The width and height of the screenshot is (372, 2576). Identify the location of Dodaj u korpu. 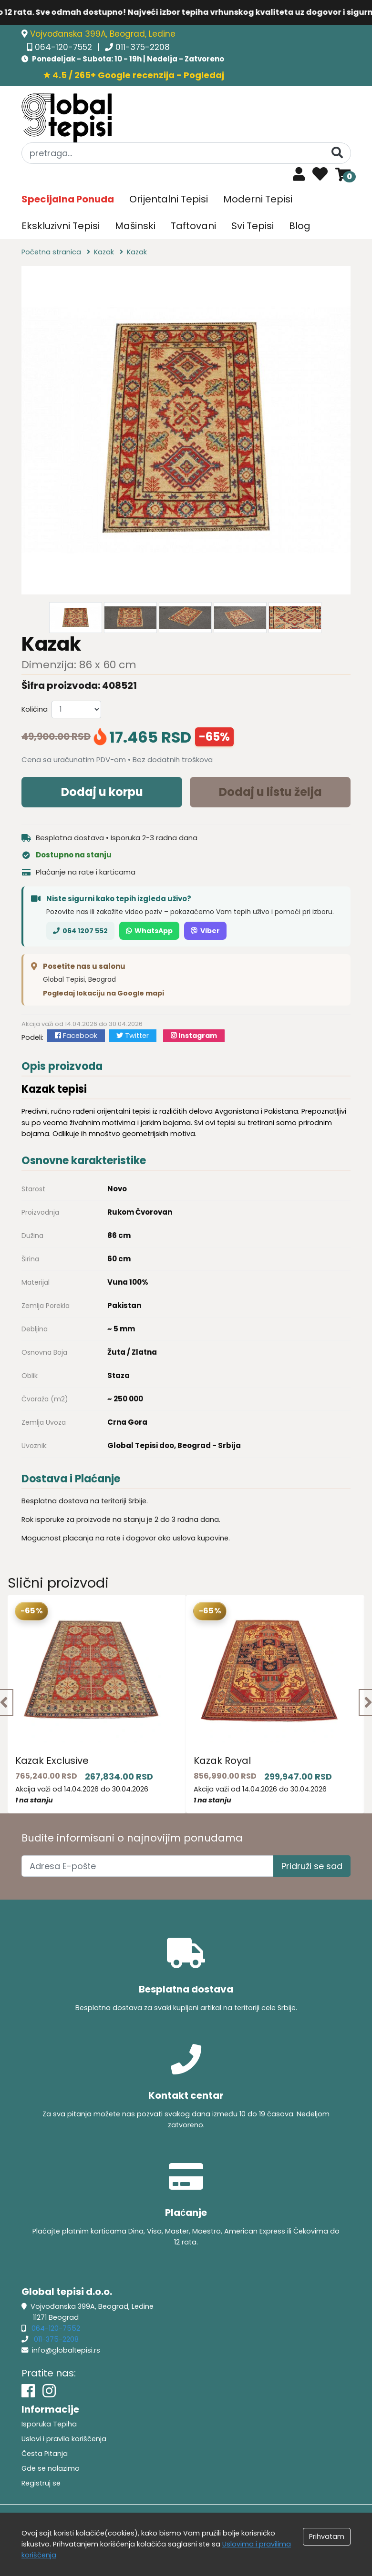
(102, 792).